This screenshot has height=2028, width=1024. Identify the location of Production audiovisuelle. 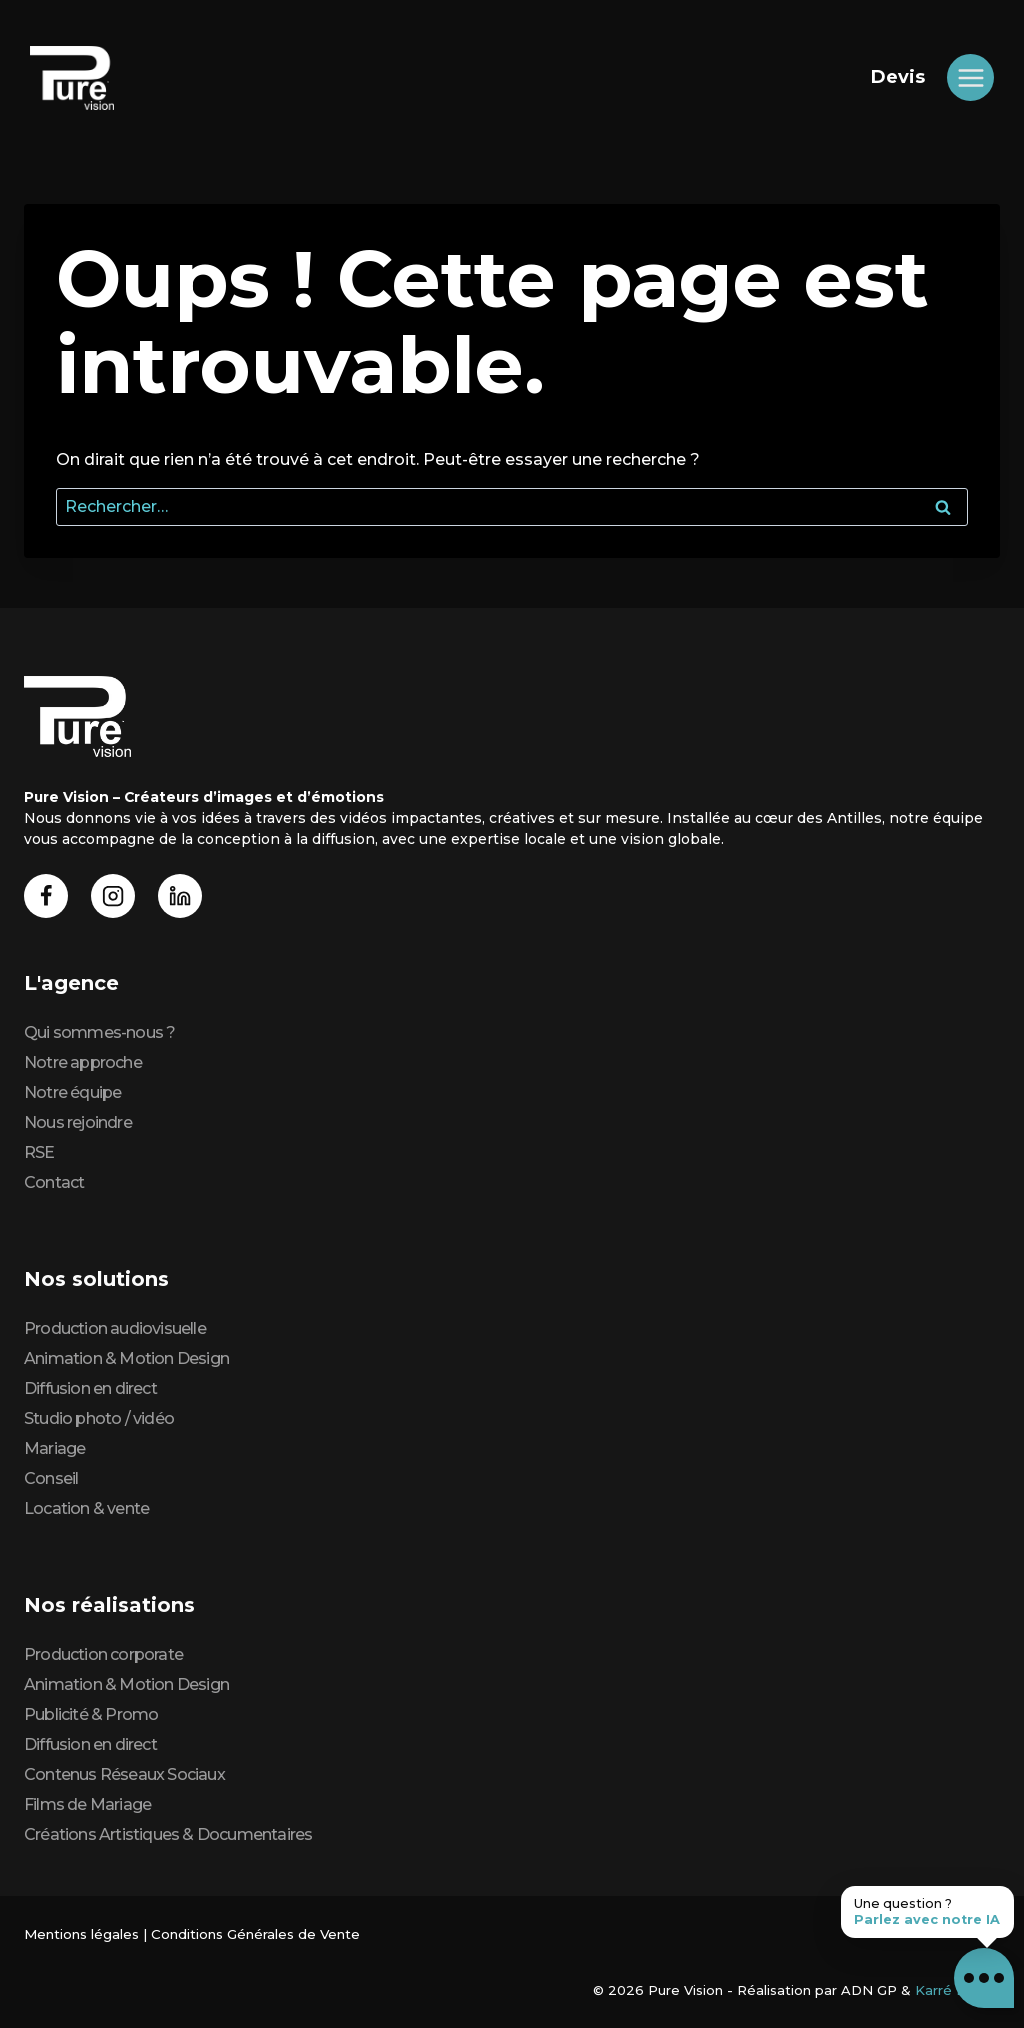
(115, 1328).